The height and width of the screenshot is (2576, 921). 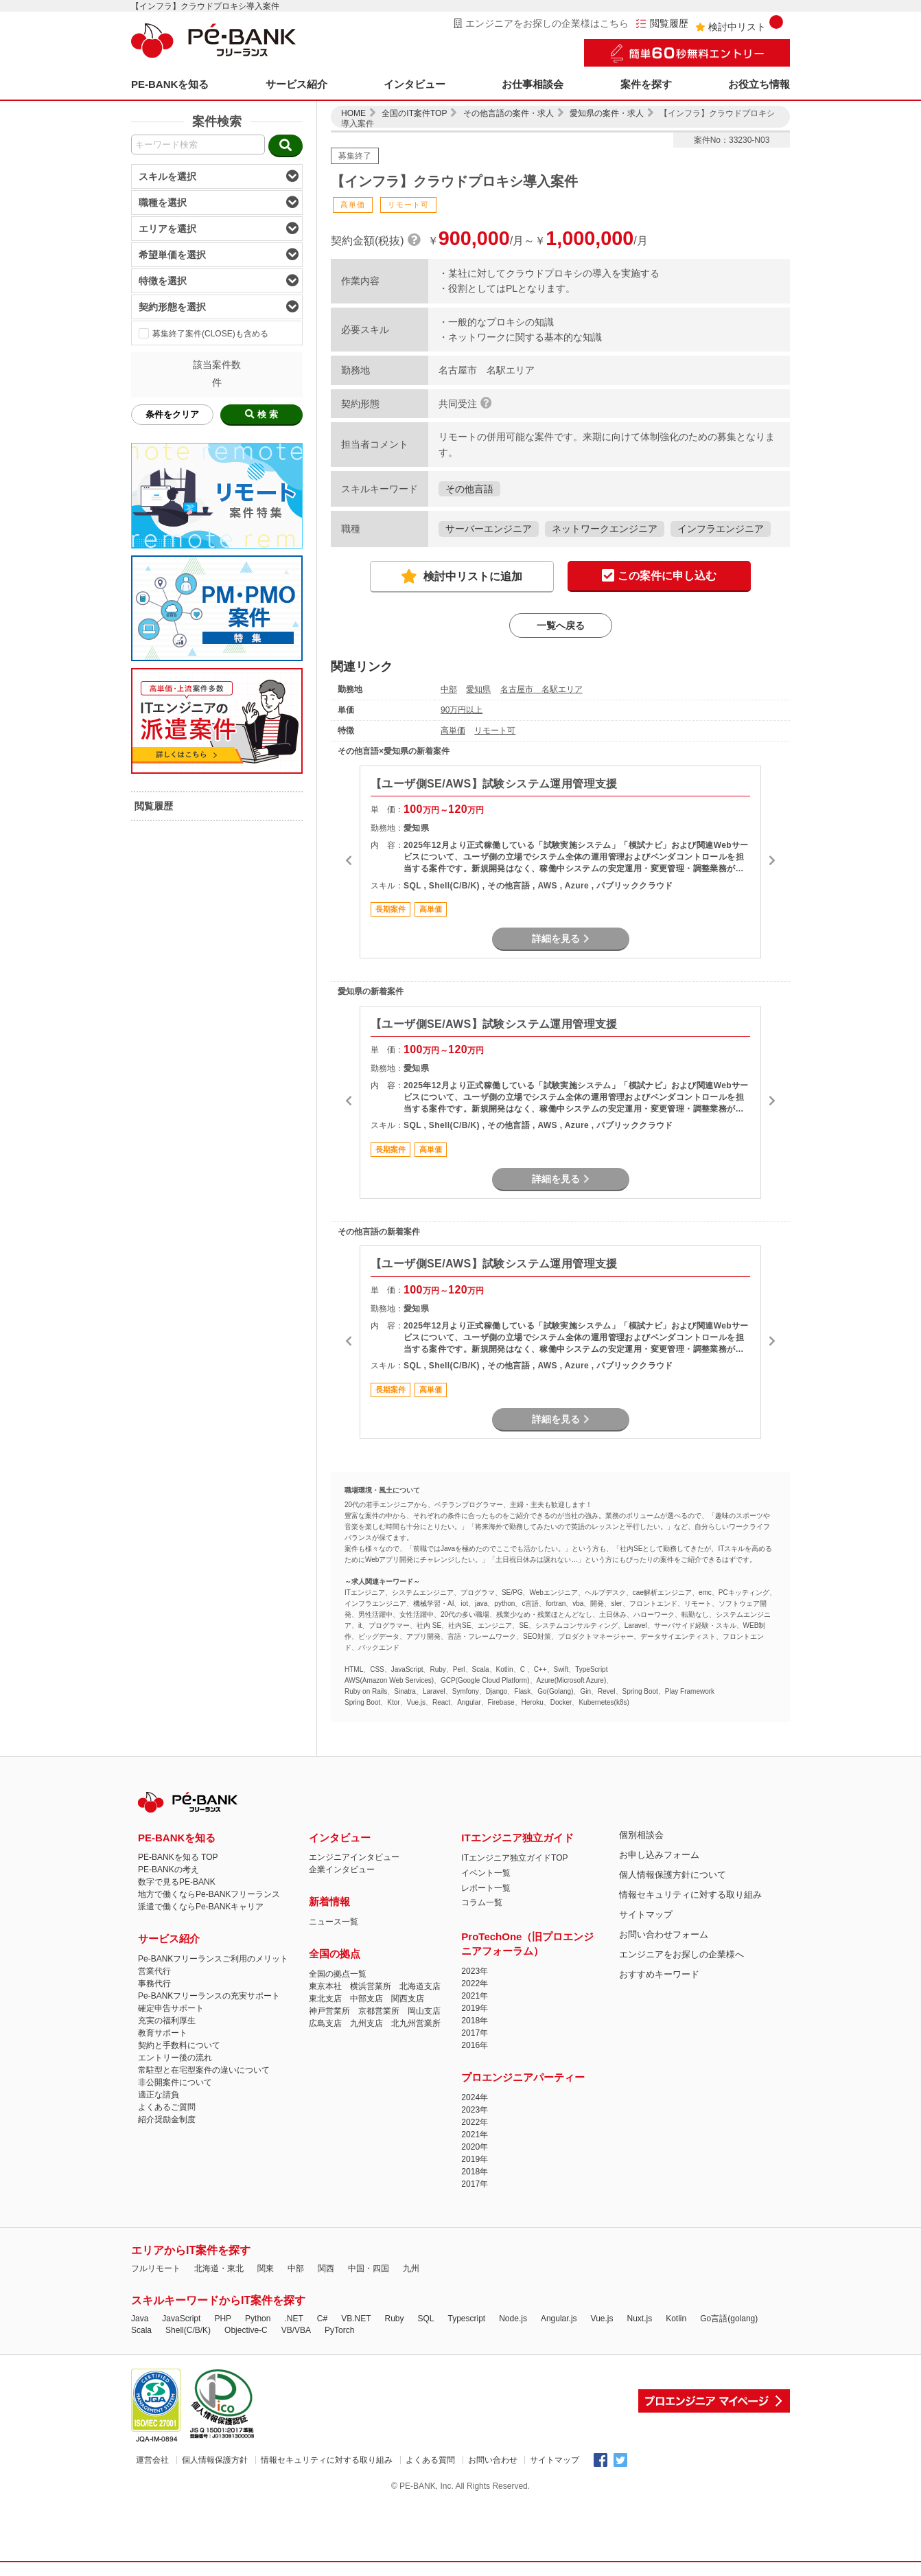 What do you see at coordinates (139, 2318) in the screenshot?
I see `Java` at bounding box center [139, 2318].